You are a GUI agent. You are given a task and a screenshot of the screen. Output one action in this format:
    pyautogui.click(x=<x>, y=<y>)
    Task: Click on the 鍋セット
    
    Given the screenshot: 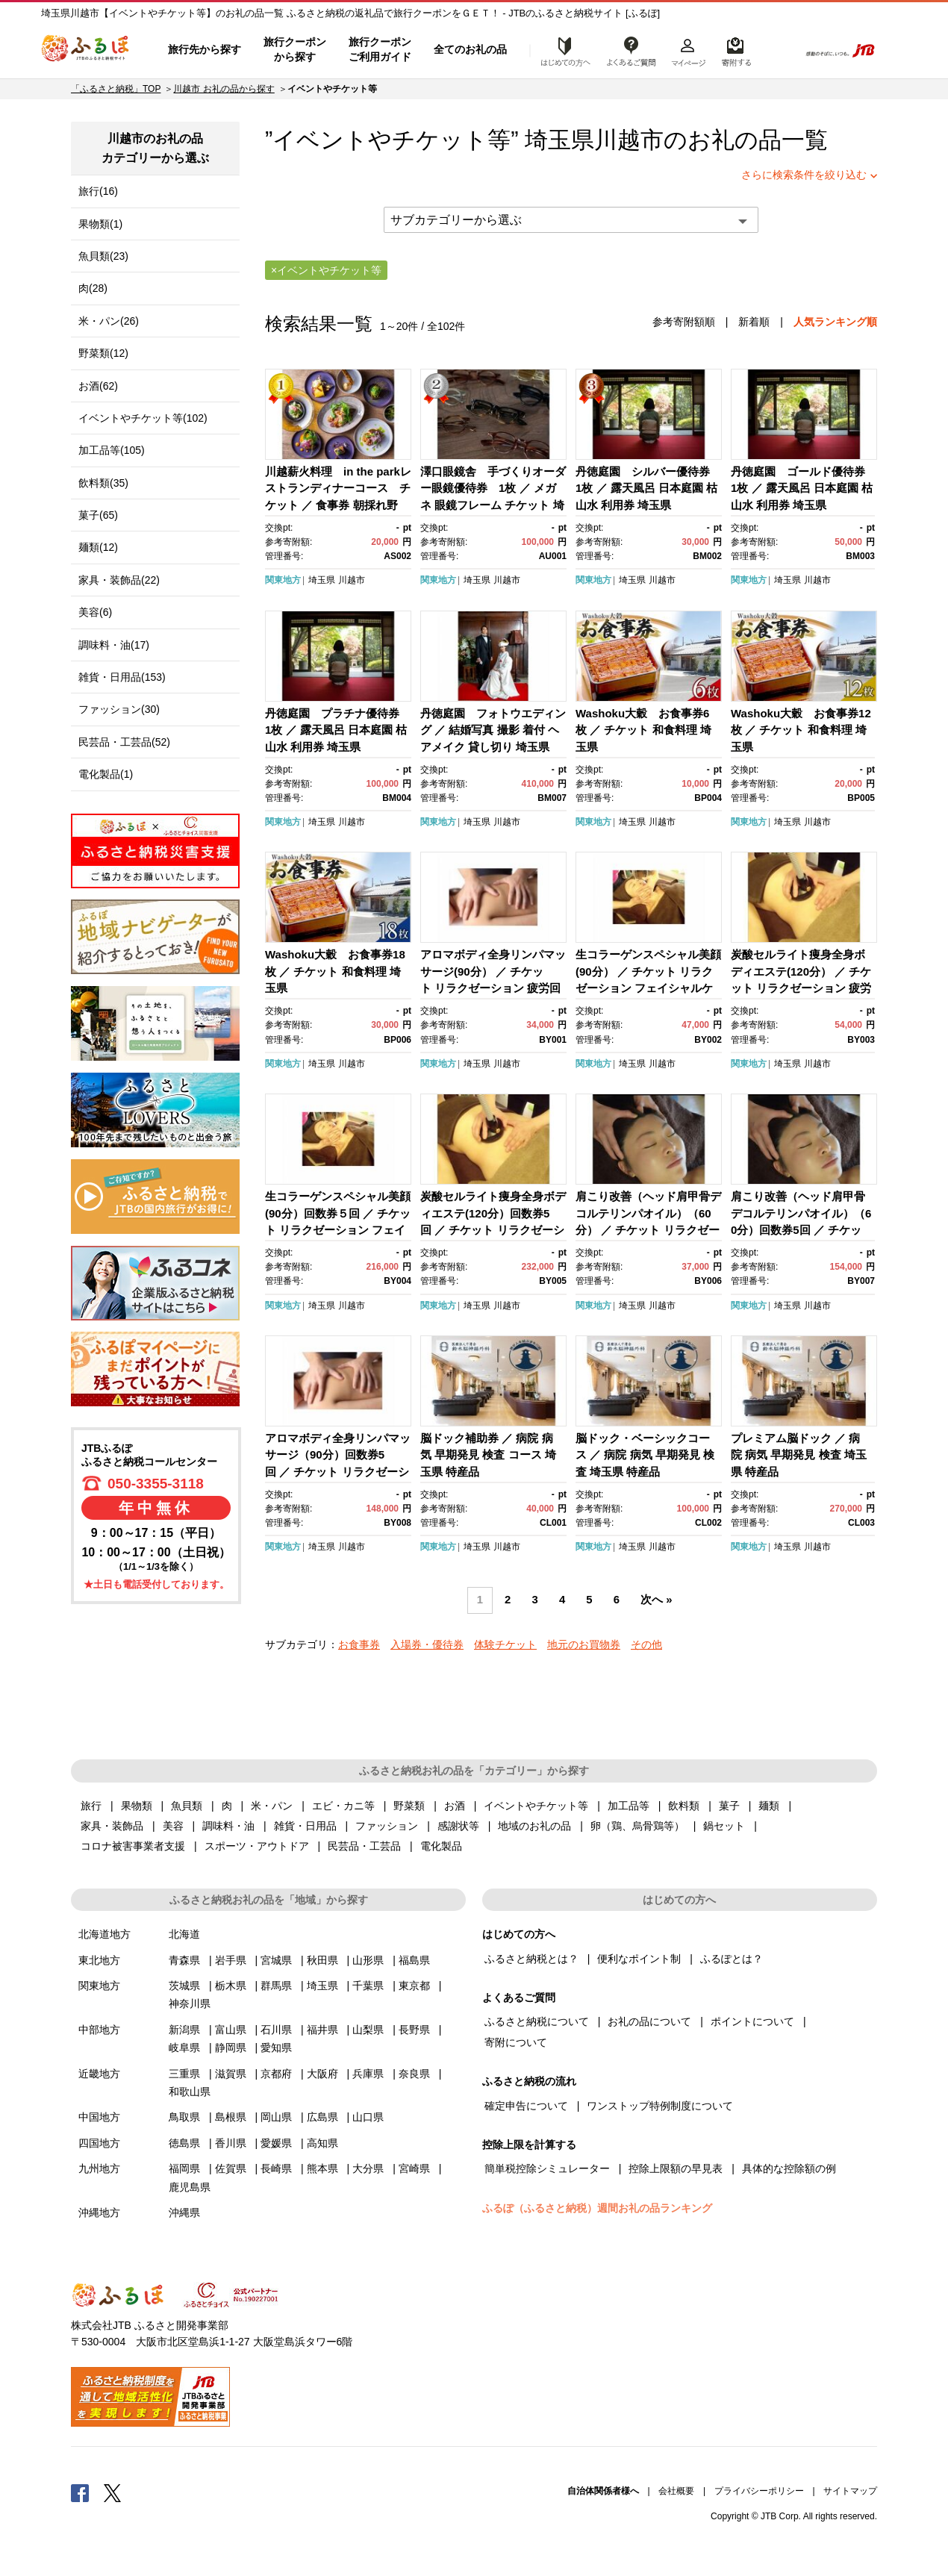 What is the action you would take?
    pyautogui.click(x=724, y=1826)
    